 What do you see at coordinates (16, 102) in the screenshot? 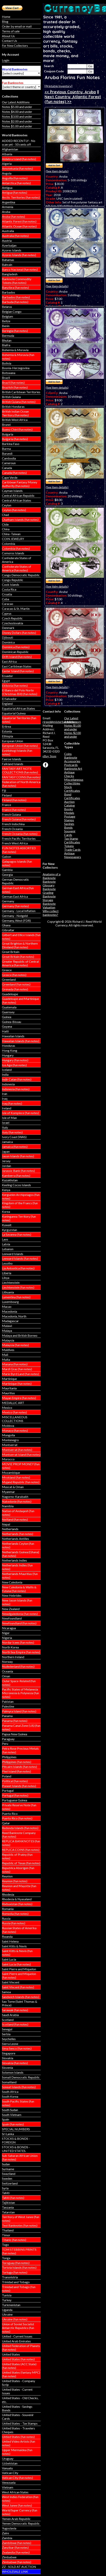
I see `Our Latest Additions` at bounding box center [16, 102].